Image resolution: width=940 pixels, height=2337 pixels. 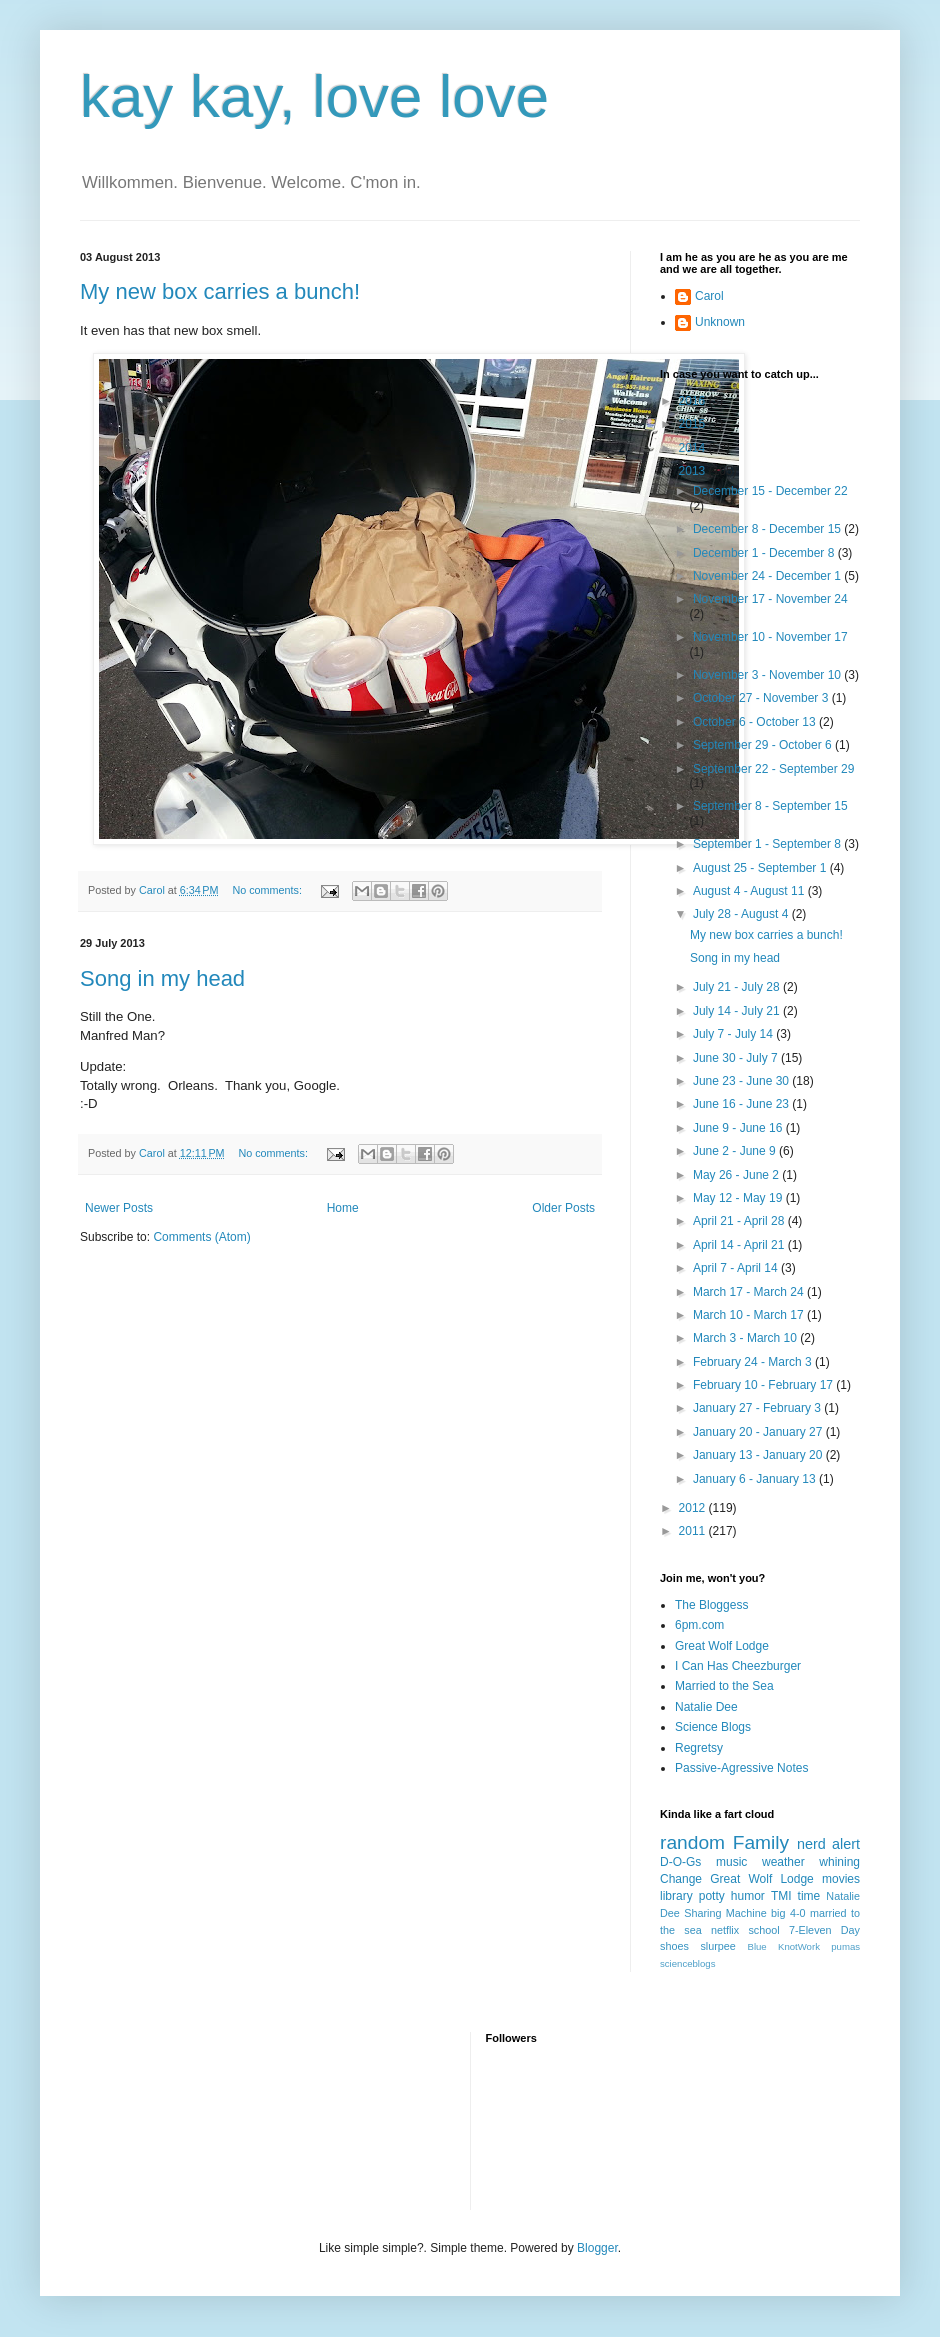 What do you see at coordinates (680, 1862) in the screenshot?
I see `D-O-Gs` at bounding box center [680, 1862].